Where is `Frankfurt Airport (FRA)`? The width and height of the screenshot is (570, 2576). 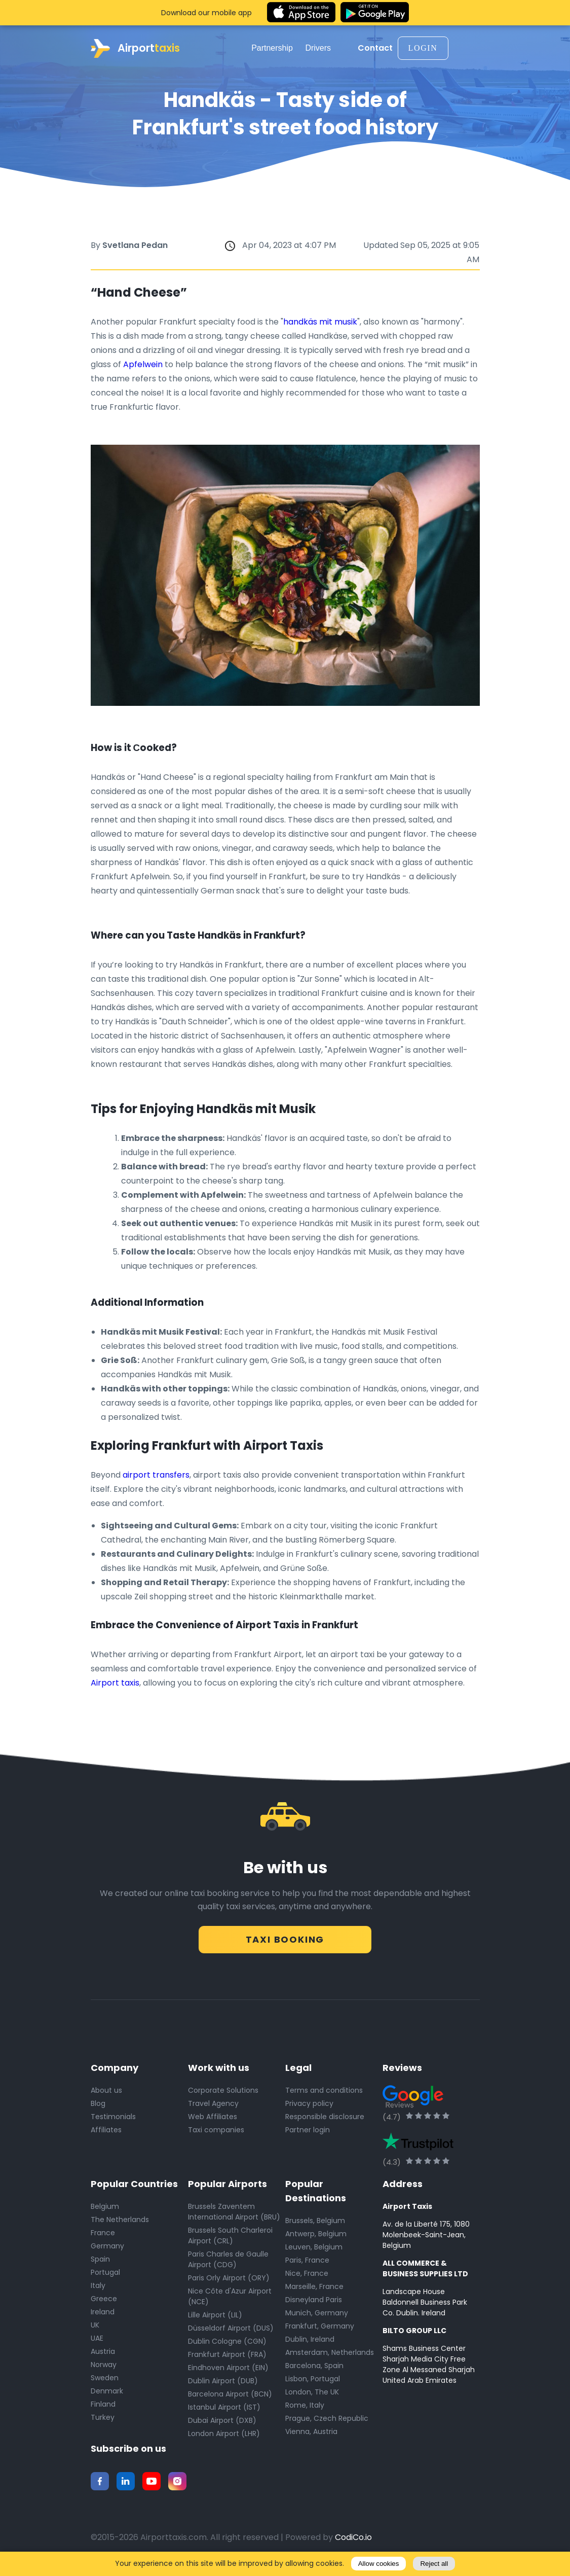 Frankfurt Airport (FRA) is located at coordinates (227, 2358).